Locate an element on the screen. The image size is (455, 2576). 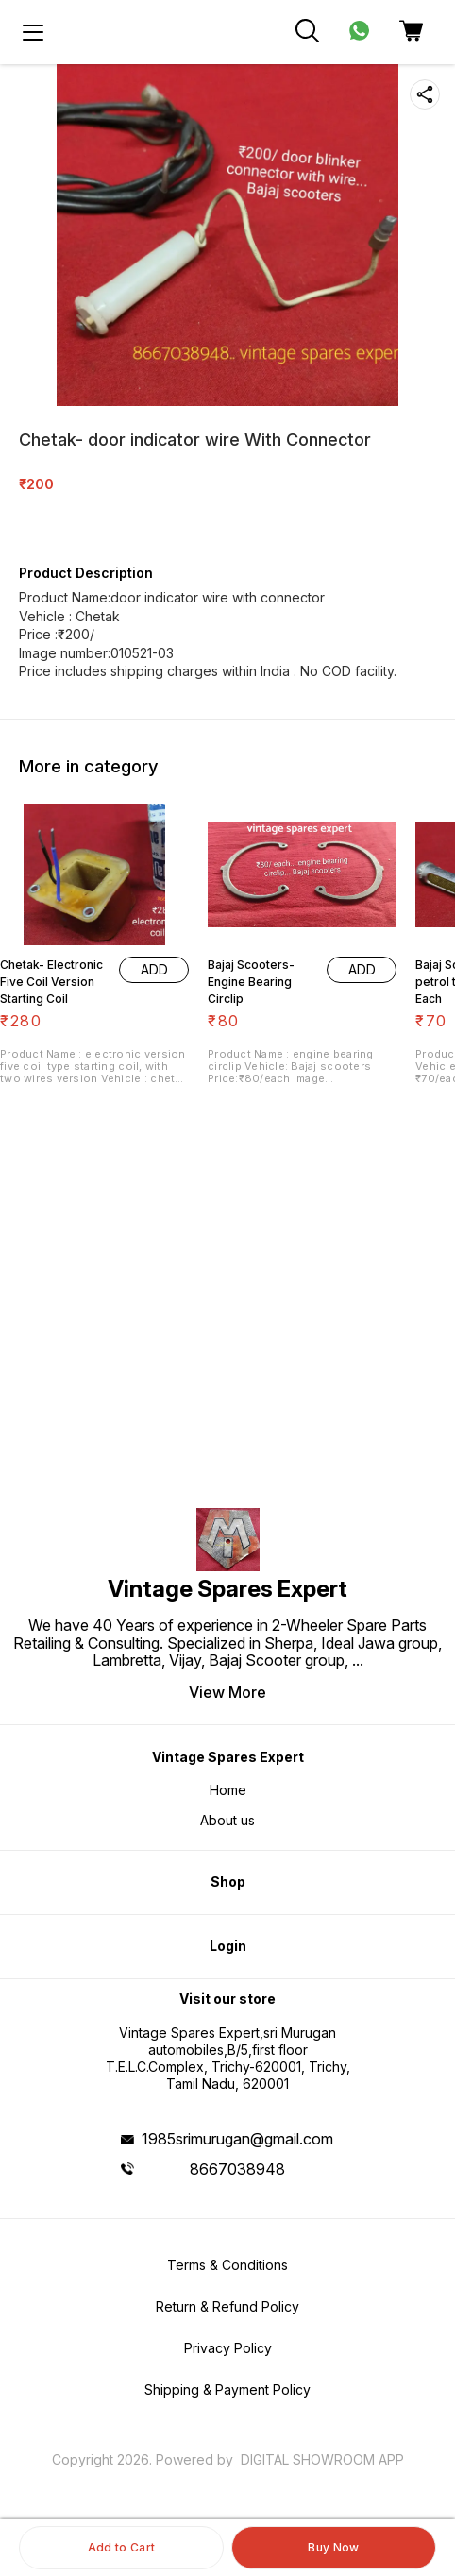
Digital Showroom APP is located at coordinates (322, 2459).